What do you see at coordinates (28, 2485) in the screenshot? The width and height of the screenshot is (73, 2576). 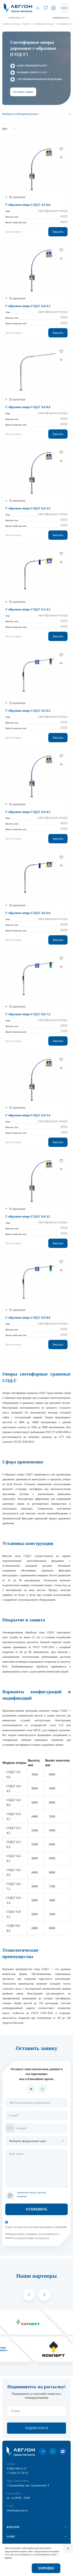 I see `г. Екатеринбург пер. Саранинский, 9` at bounding box center [28, 2485].